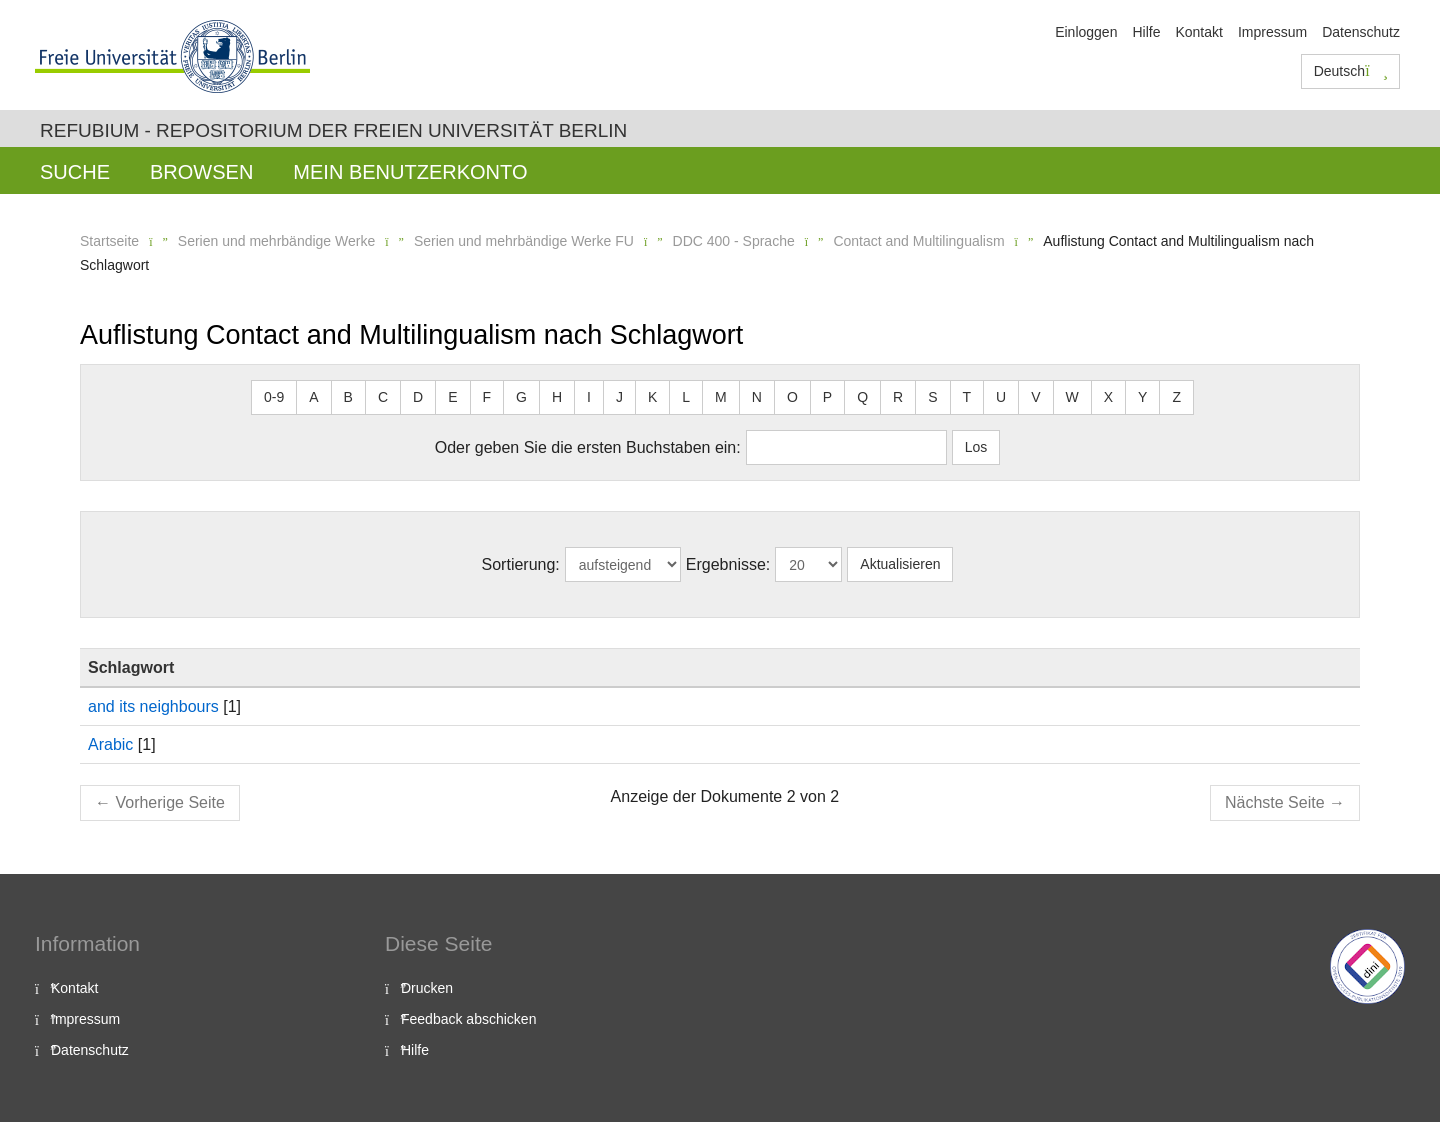 The image size is (1440, 1122). What do you see at coordinates (418, 397) in the screenshot?
I see `D [button]` at bounding box center [418, 397].